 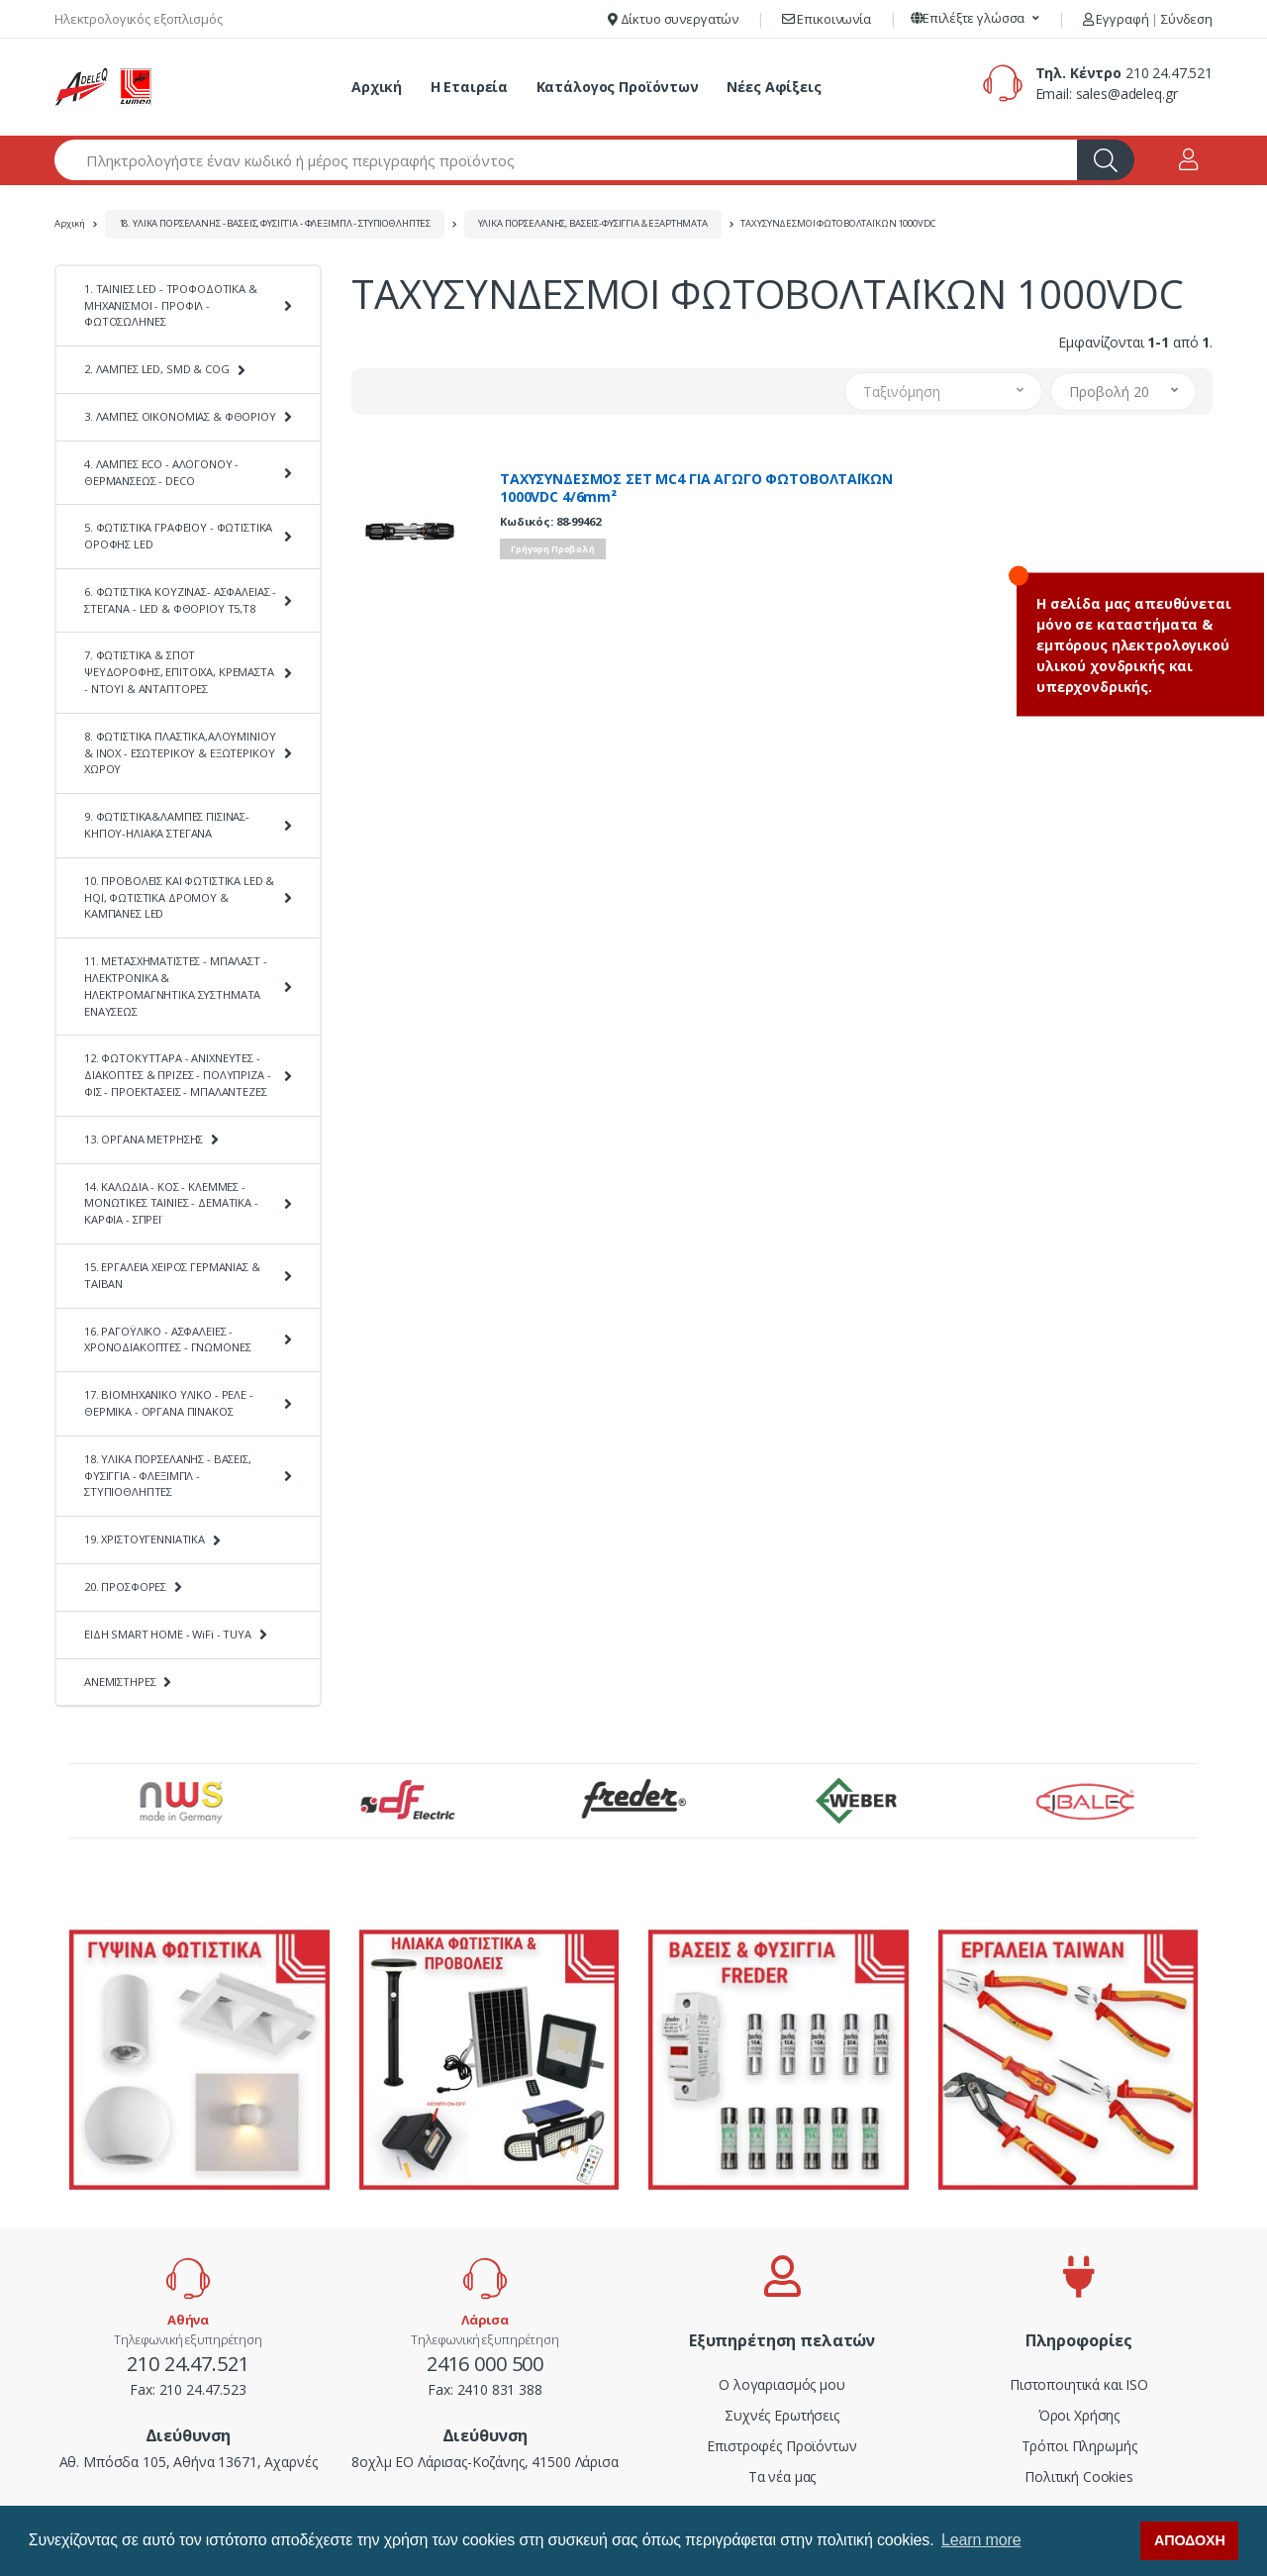 What do you see at coordinates (981, 2539) in the screenshot?
I see `Learn more [button]` at bounding box center [981, 2539].